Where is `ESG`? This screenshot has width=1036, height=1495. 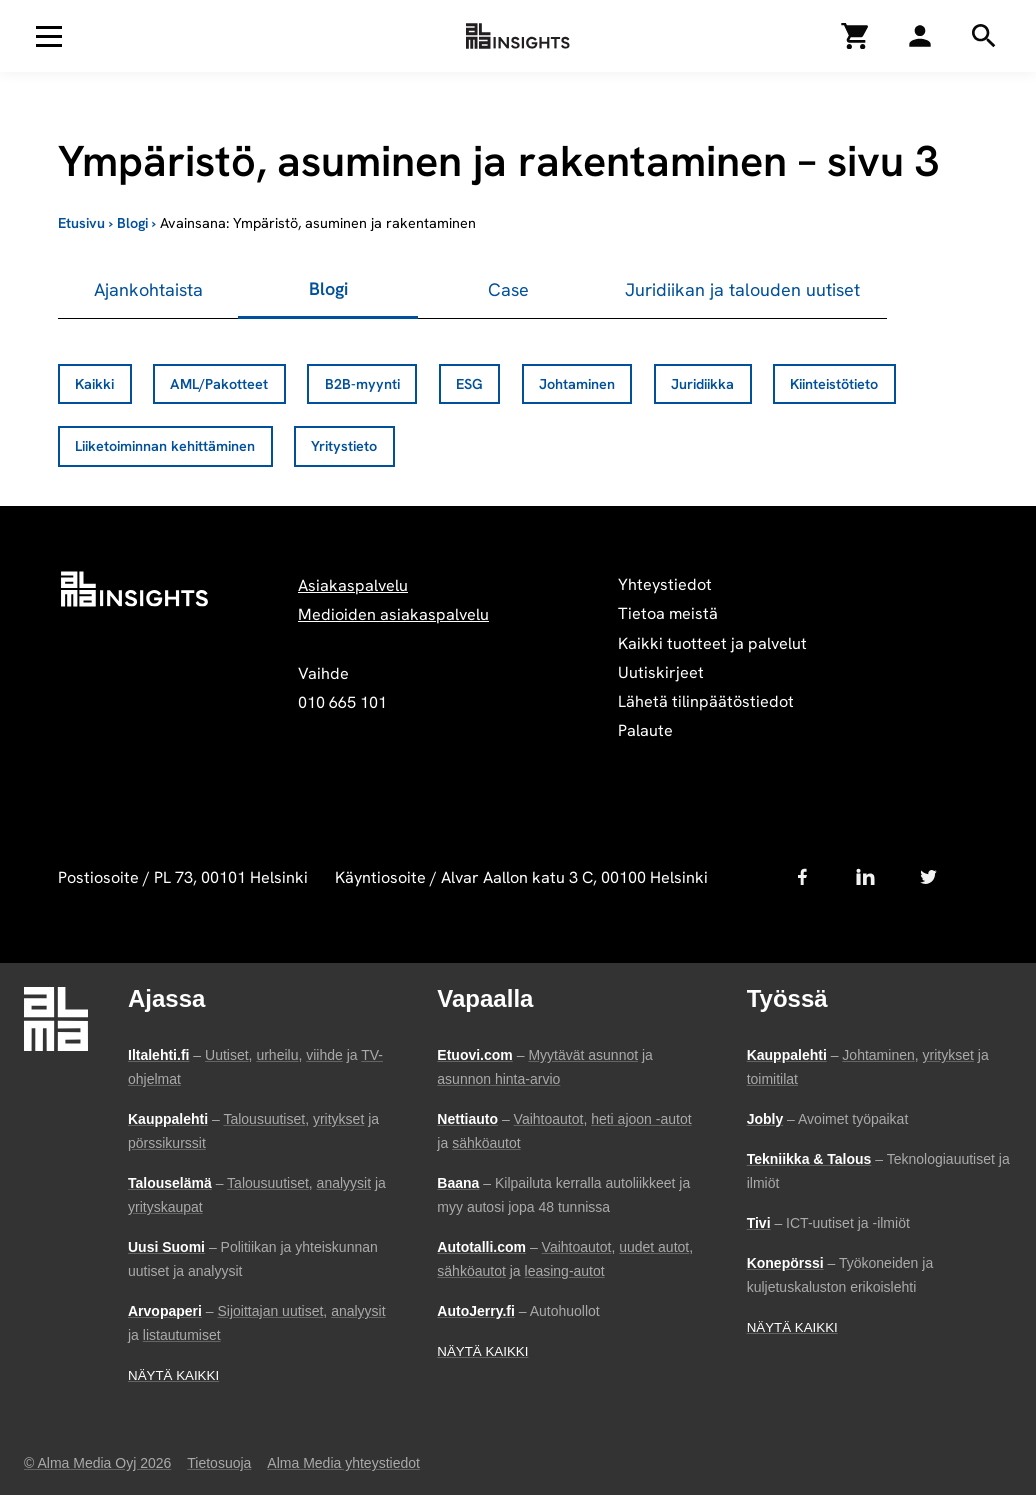
ESG is located at coordinates (469, 384).